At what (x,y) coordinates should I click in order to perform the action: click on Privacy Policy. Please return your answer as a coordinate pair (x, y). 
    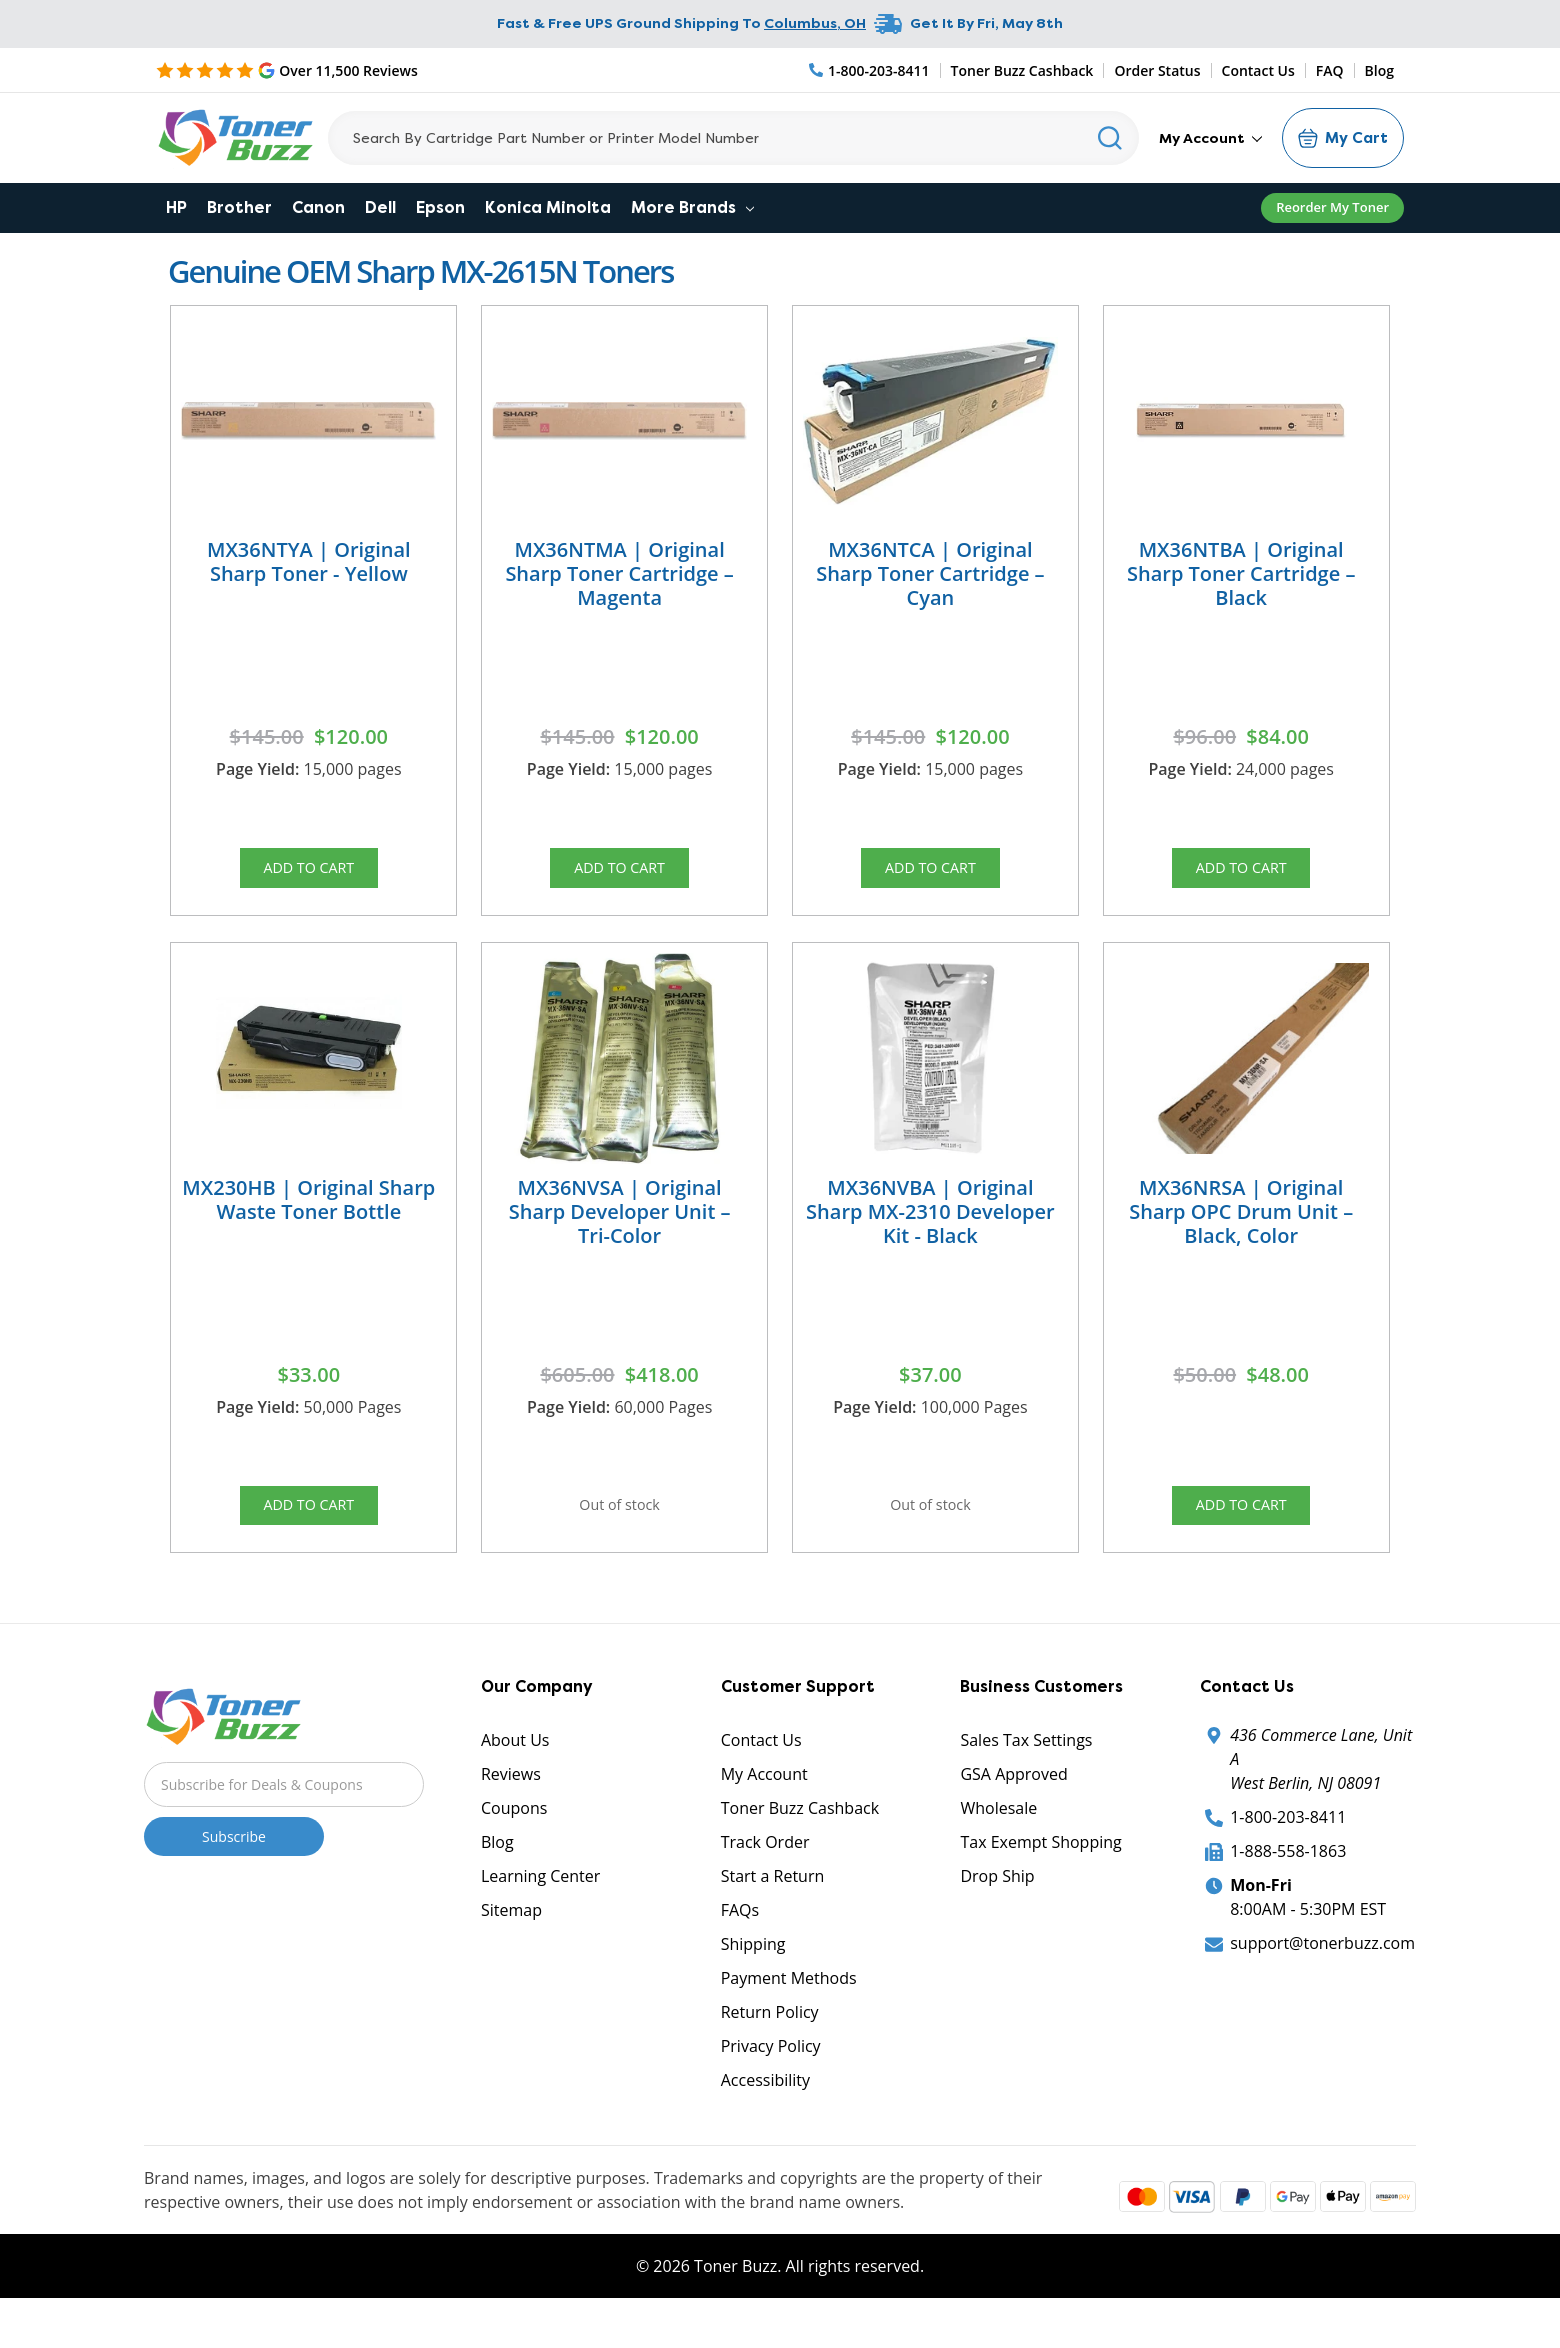
    Looking at the image, I should click on (771, 2079).